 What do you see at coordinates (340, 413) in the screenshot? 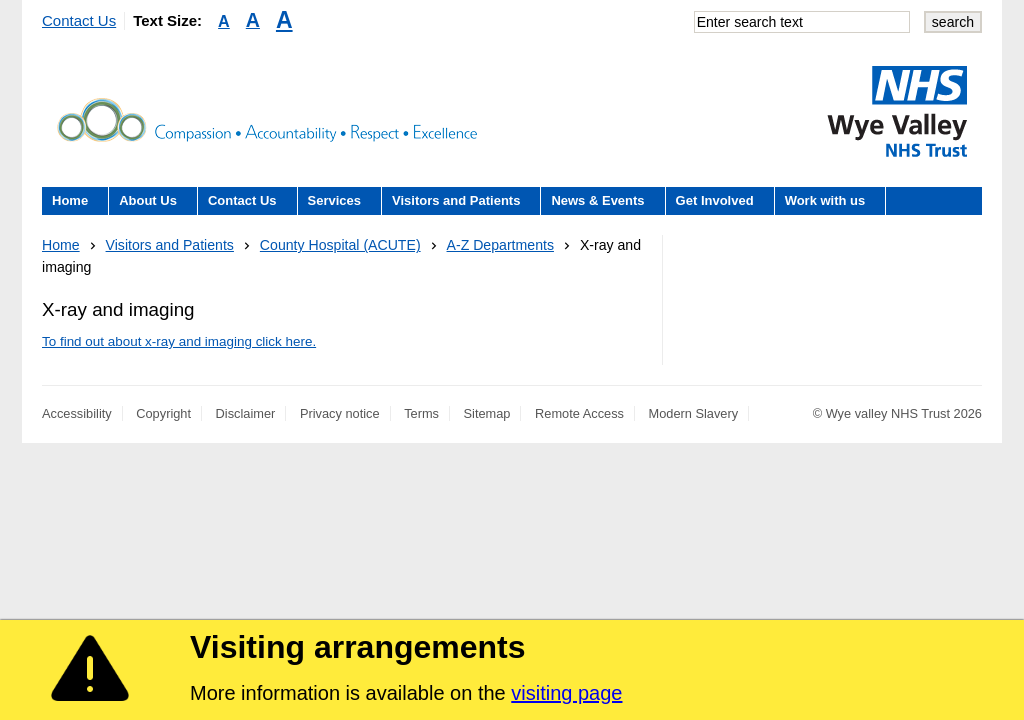
I see `Privacy notice` at bounding box center [340, 413].